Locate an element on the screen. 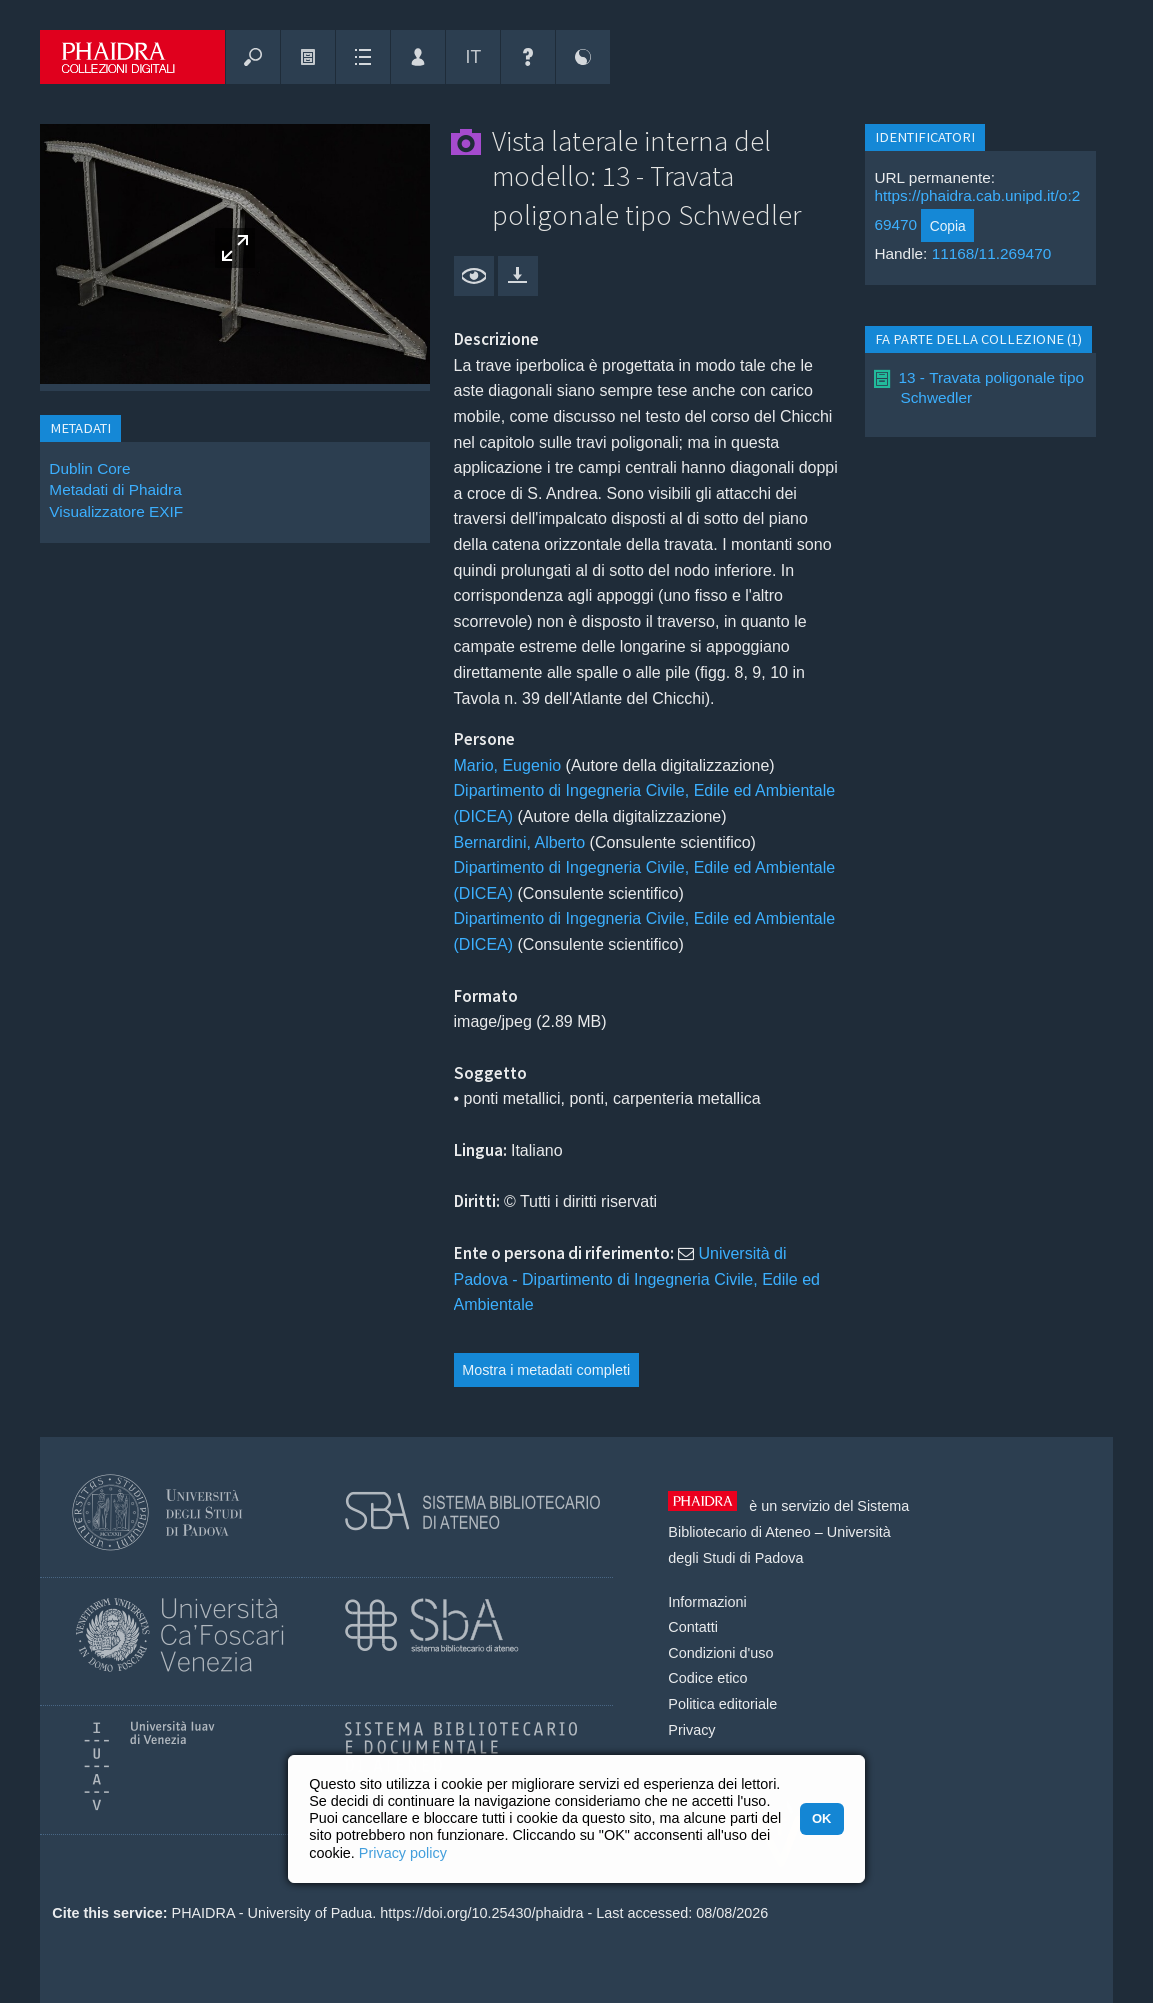  Copia is located at coordinates (948, 226).